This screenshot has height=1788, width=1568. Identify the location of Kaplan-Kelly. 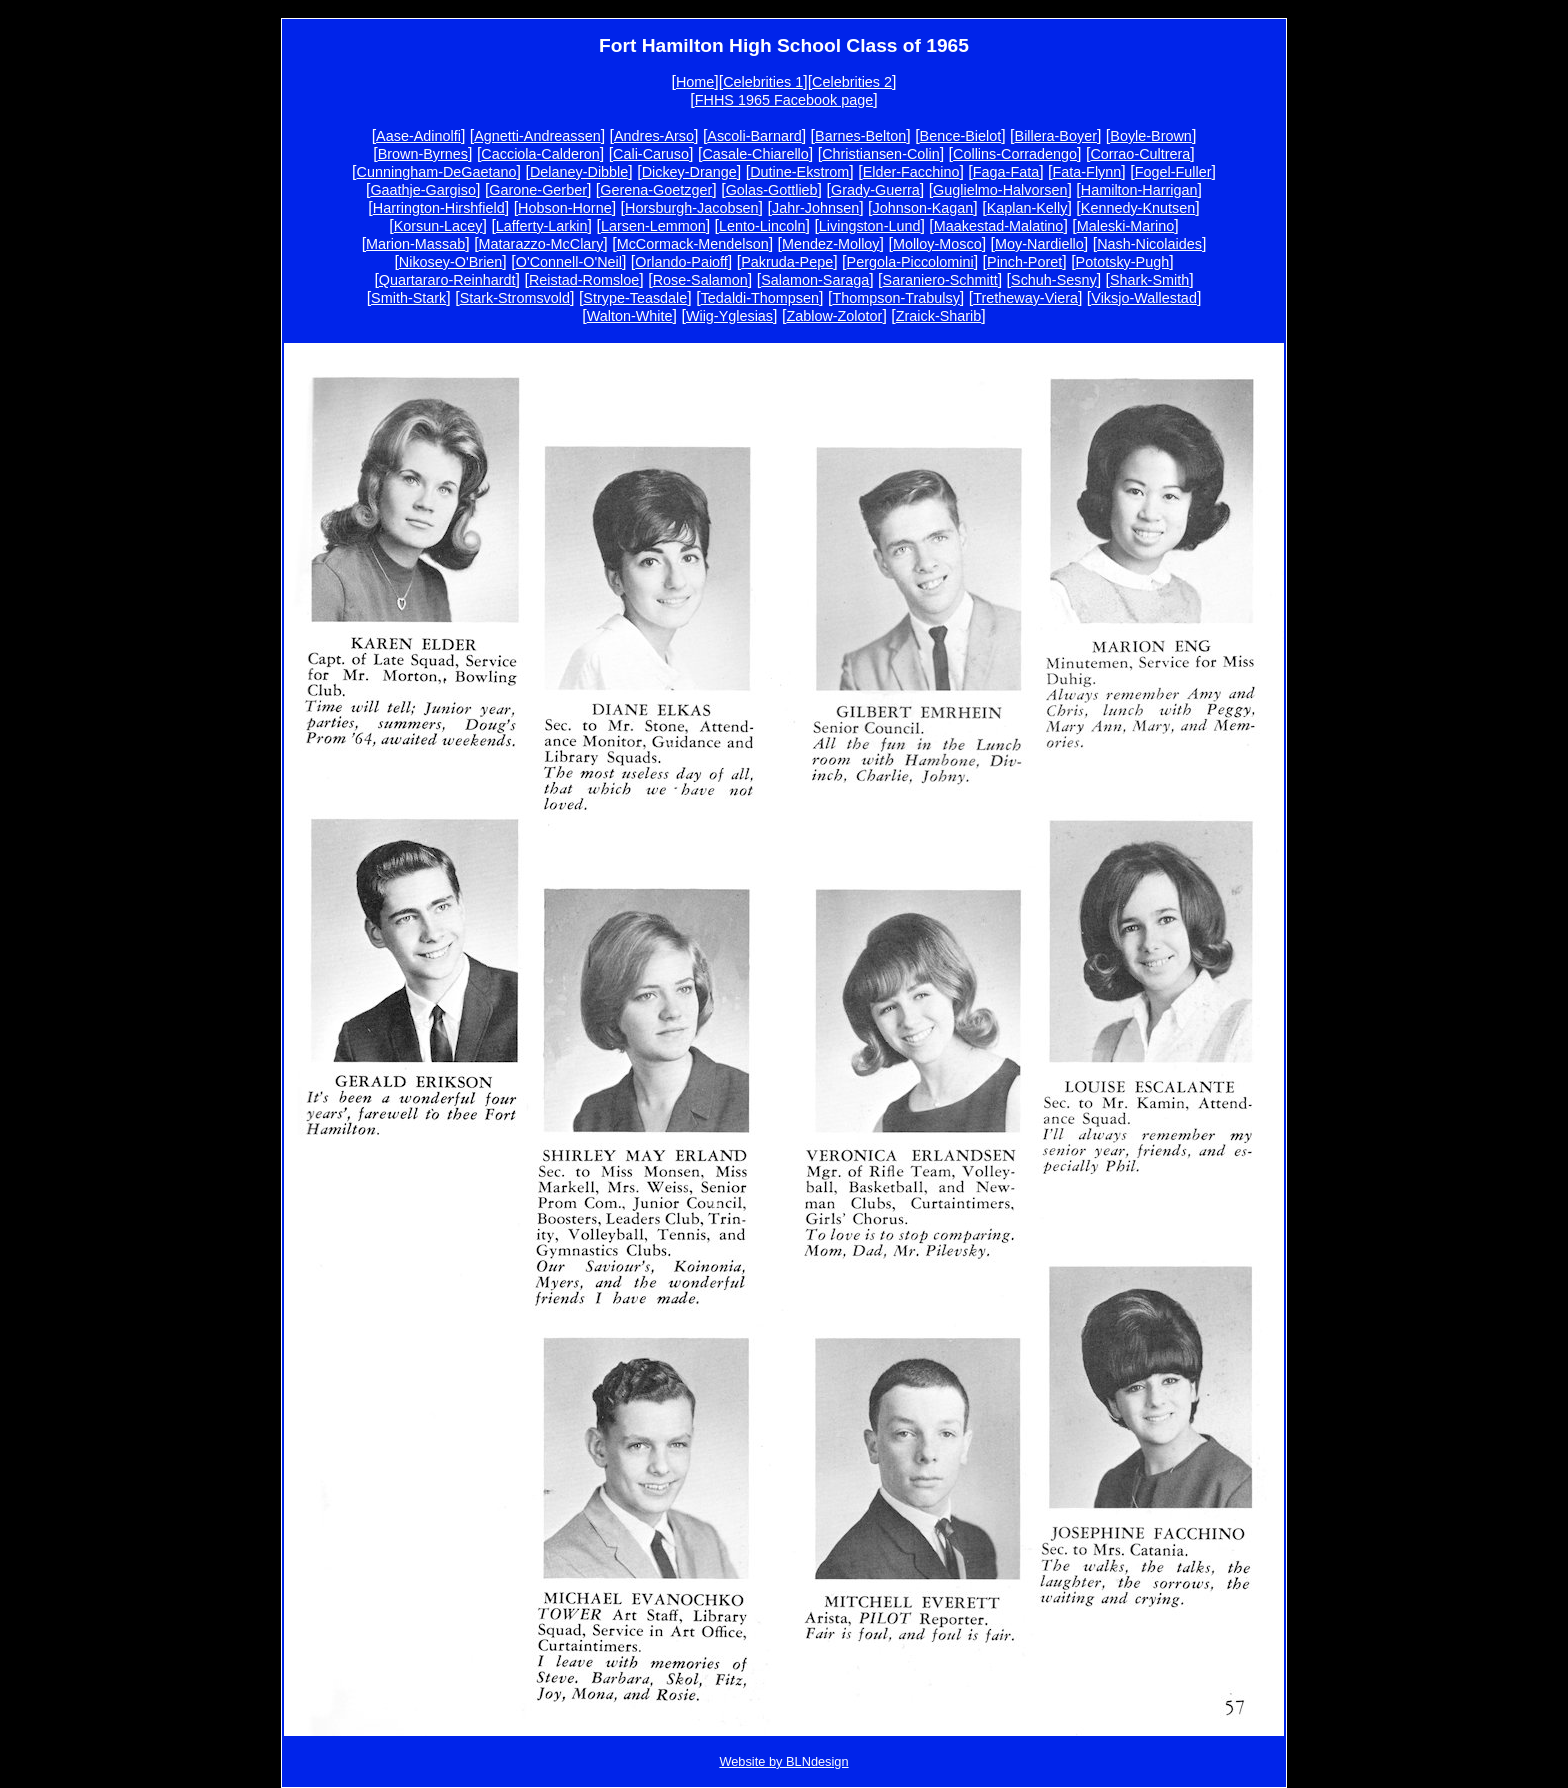
(1027, 208).